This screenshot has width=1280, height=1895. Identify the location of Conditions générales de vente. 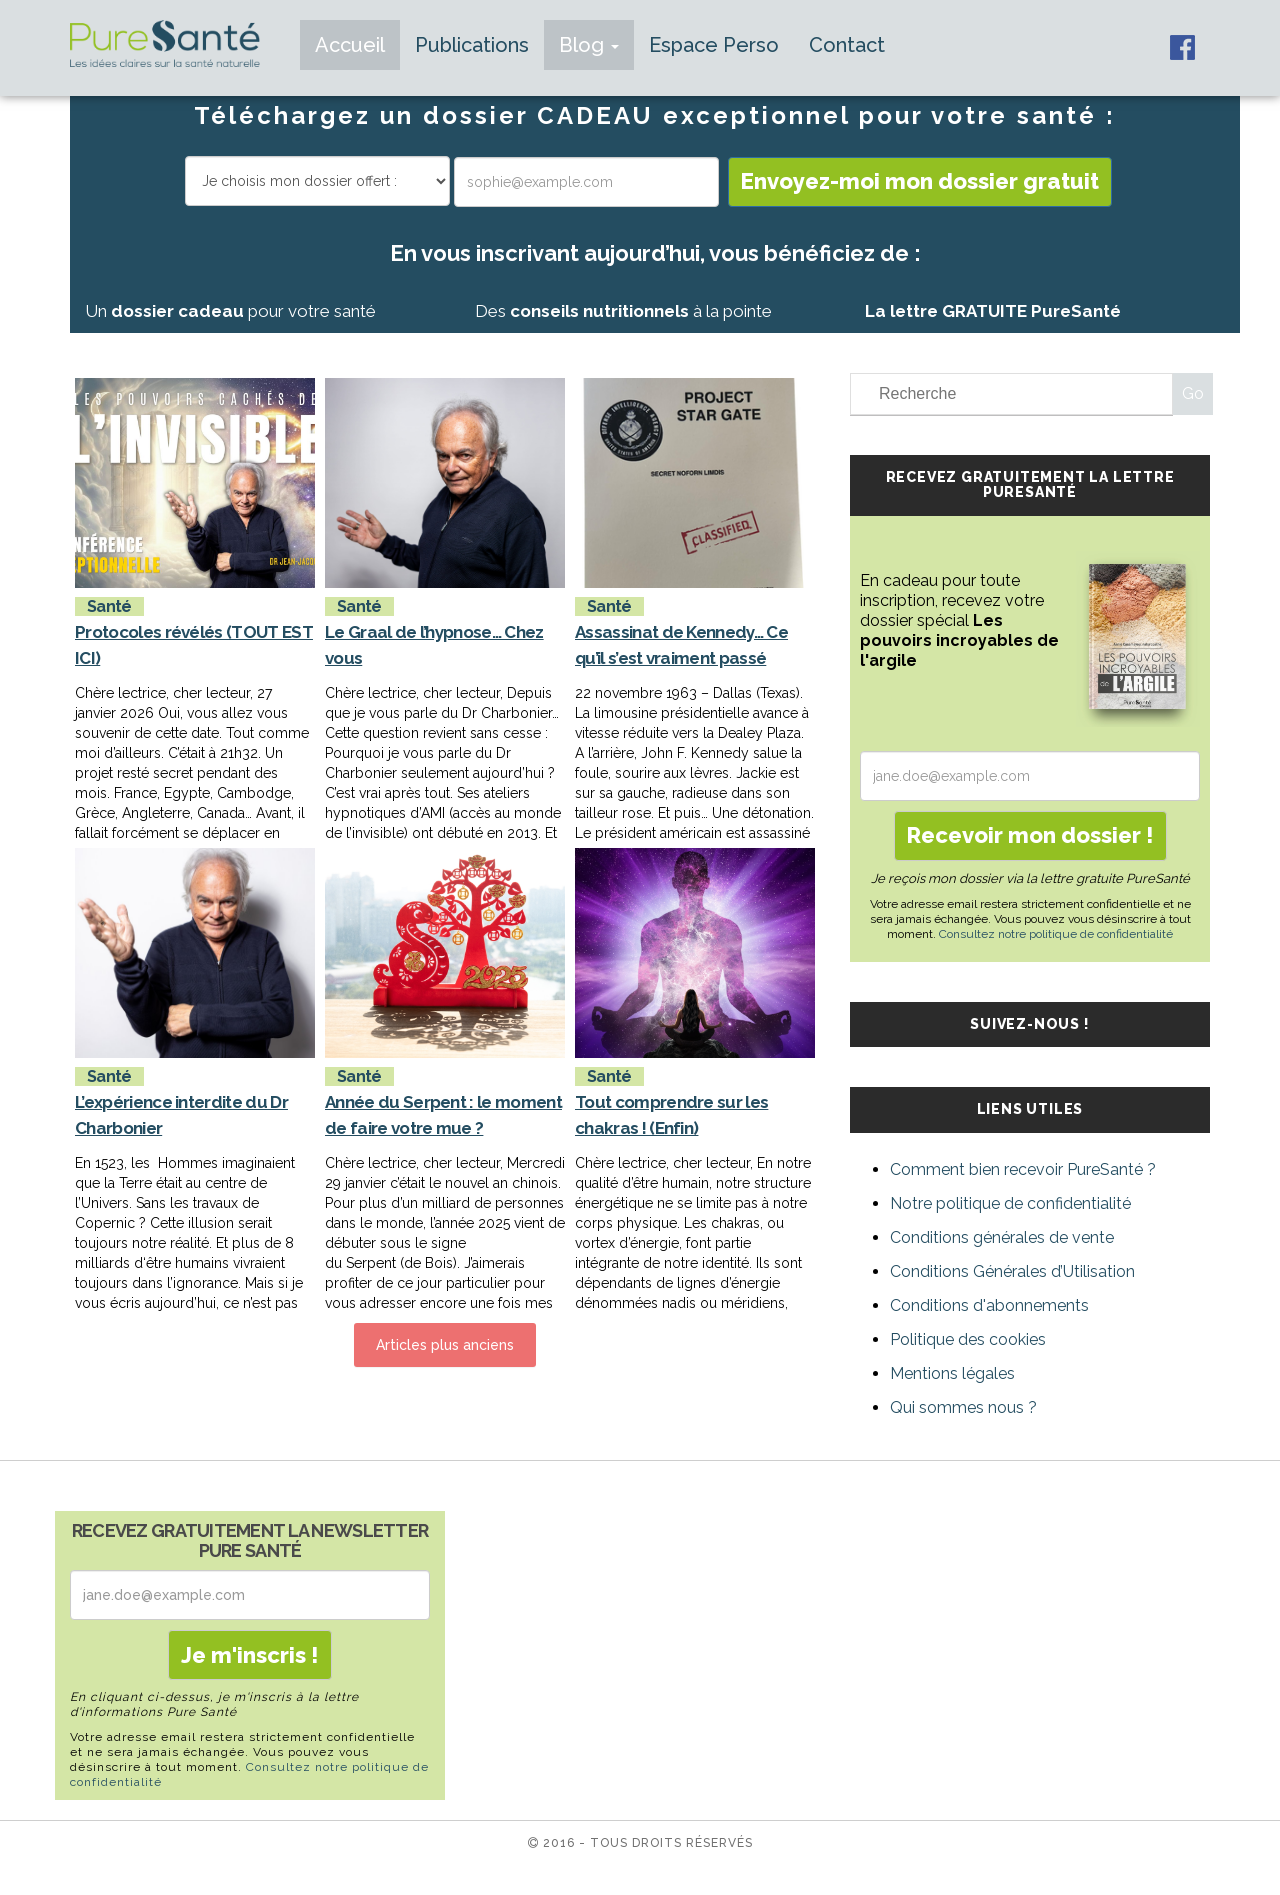
(1002, 1237).